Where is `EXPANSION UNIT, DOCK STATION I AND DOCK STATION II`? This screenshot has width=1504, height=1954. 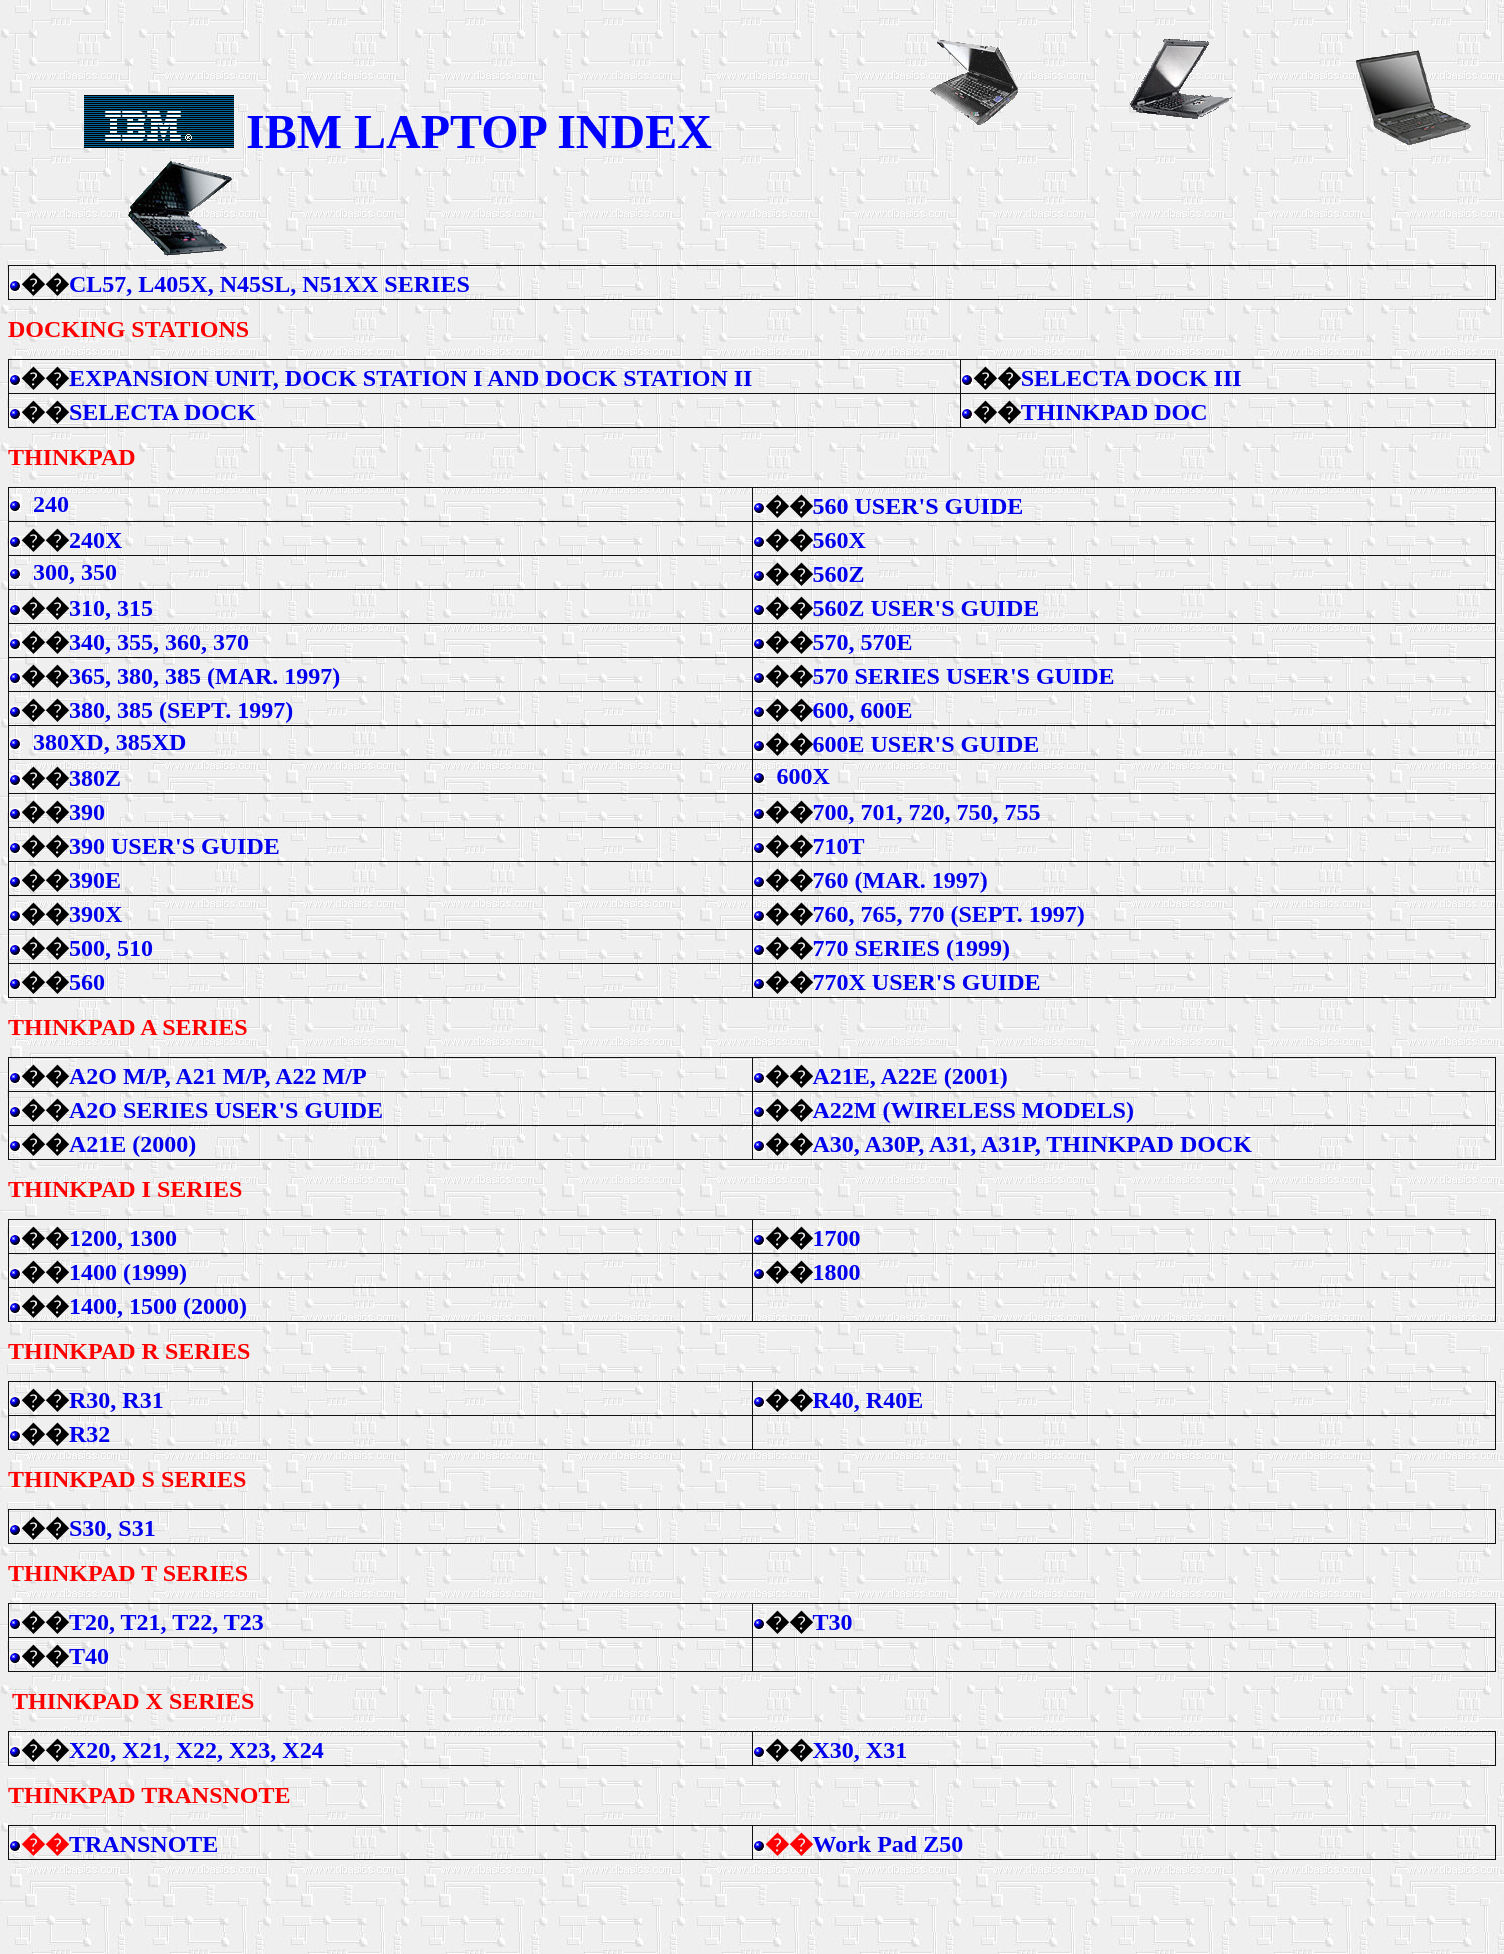
EXPANSION UNIT, DOCK STATION I AND DOCK STATION II is located at coordinates (413, 378).